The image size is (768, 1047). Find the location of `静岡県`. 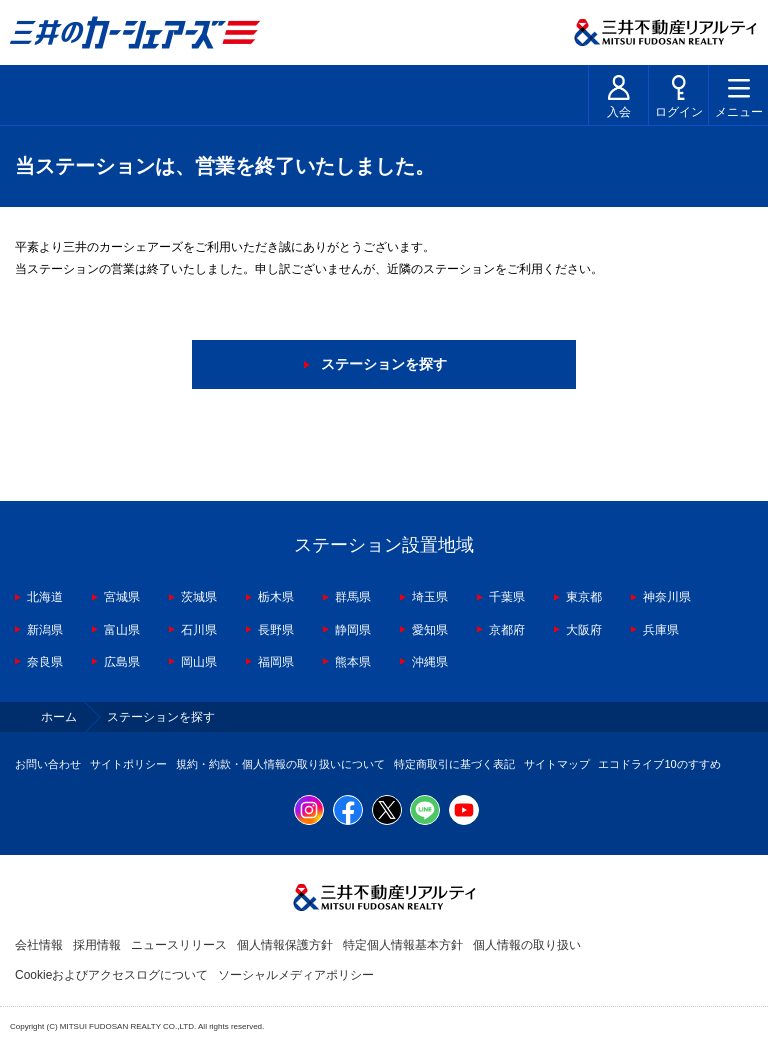

静岡県 is located at coordinates (353, 630).